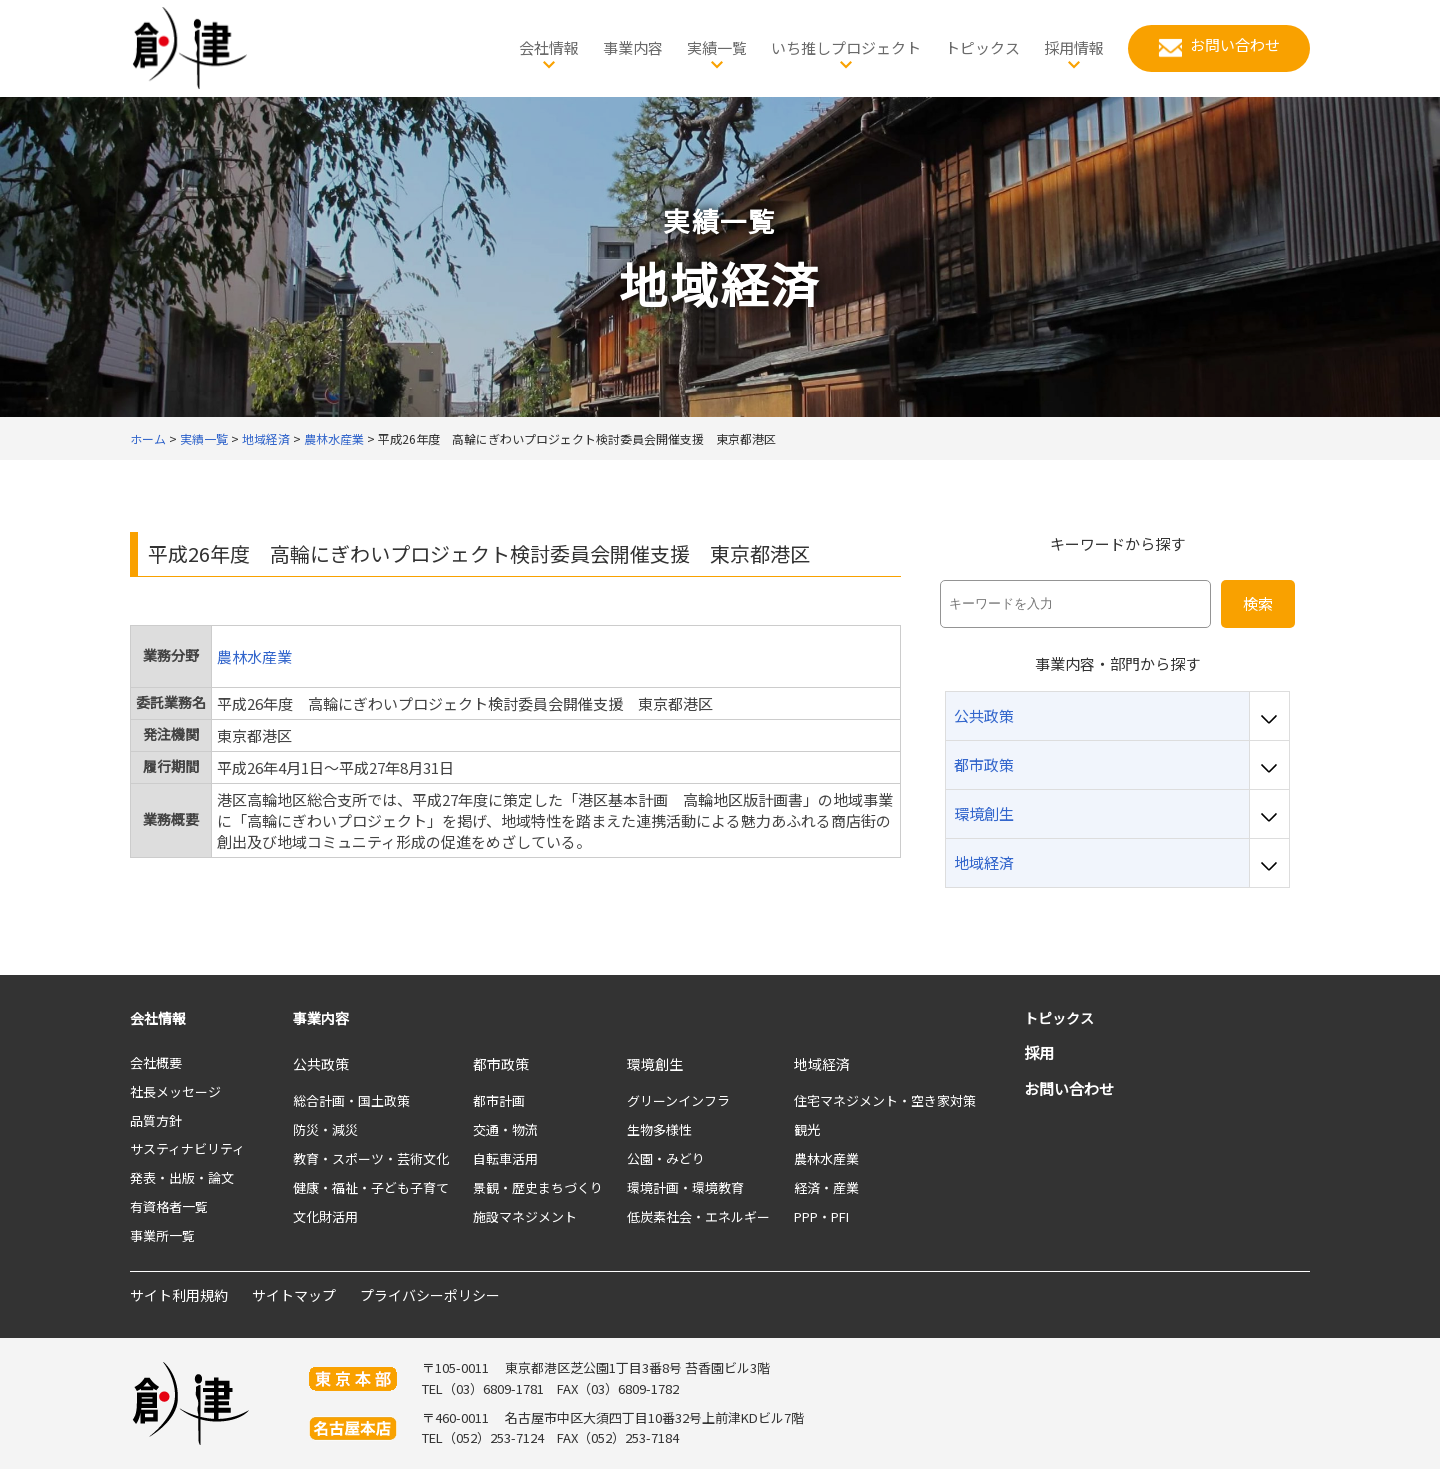  I want to click on トピックス, so click(1059, 1018).